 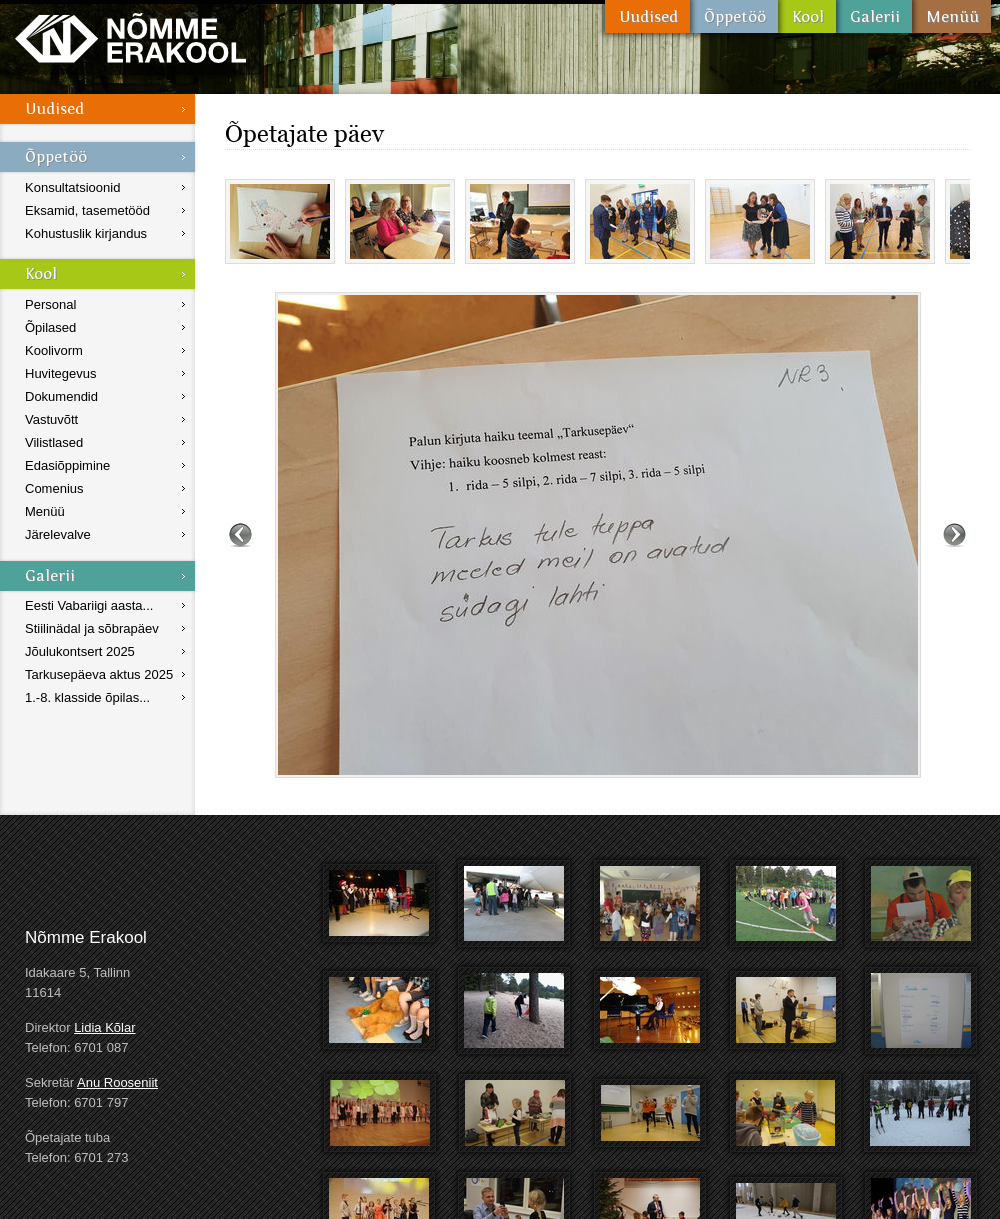 What do you see at coordinates (54, 488) in the screenshot?
I see `Comenius` at bounding box center [54, 488].